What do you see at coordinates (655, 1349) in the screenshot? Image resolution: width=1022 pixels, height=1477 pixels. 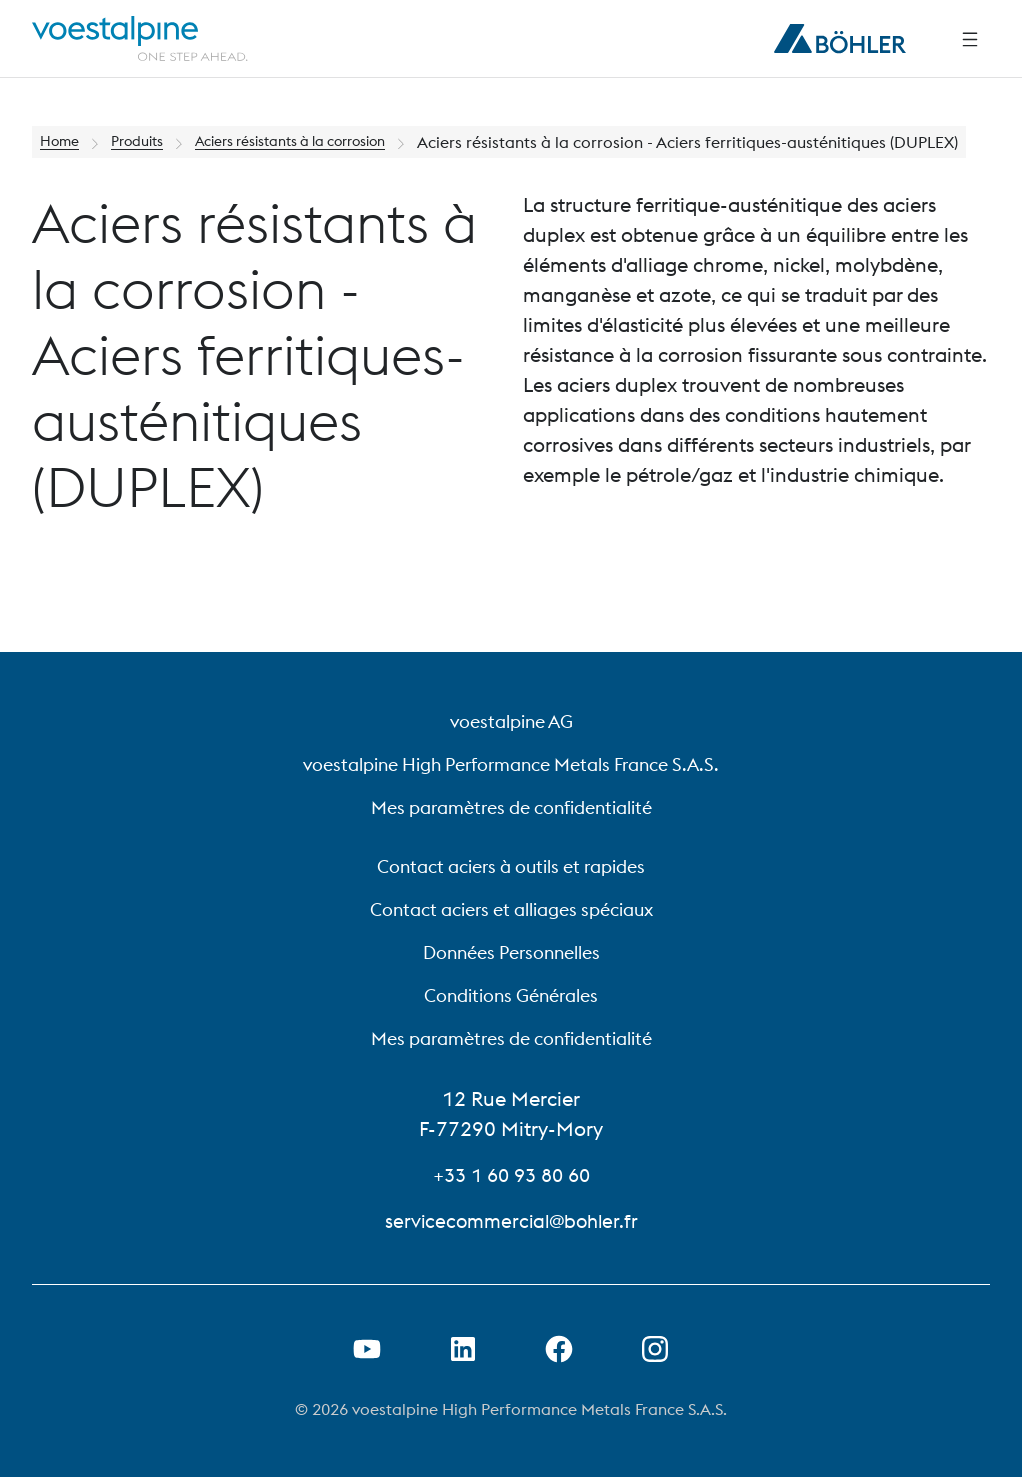 I see `[Open Instagram Link in new Tab]` at bounding box center [655, 1349].